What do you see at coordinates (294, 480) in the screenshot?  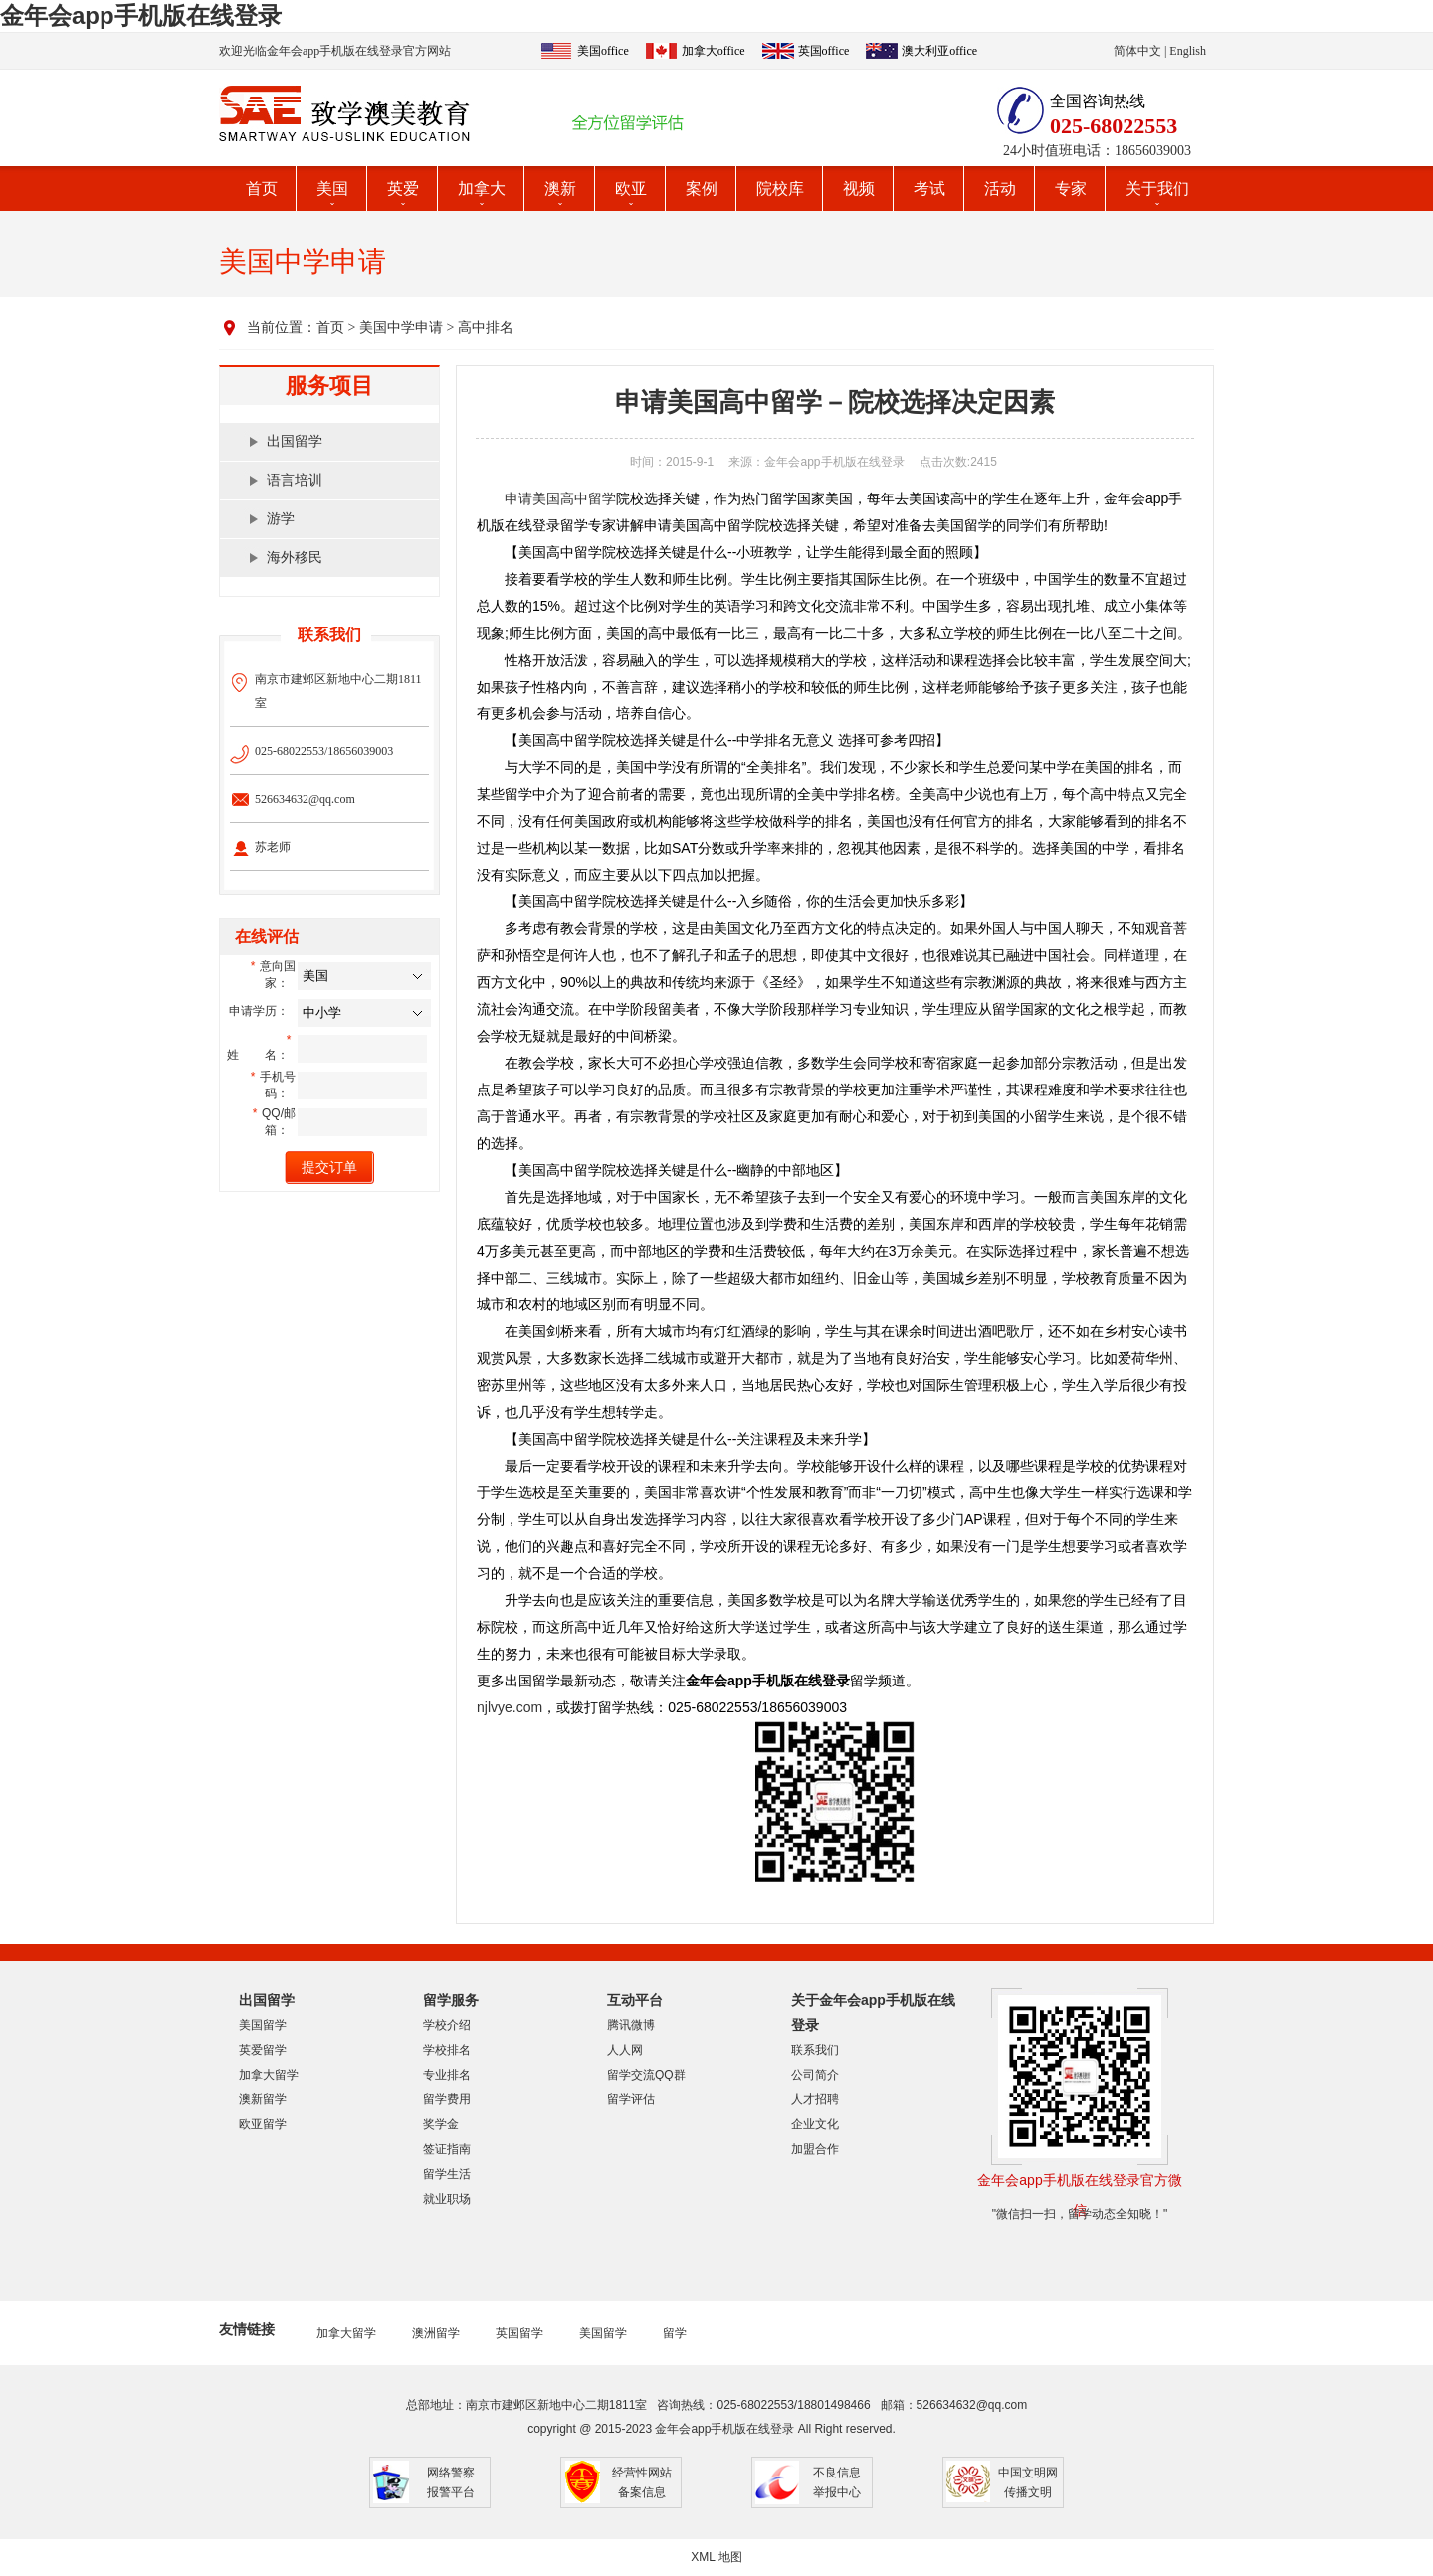 I see `语言培训` at bounding box center [294, 480].